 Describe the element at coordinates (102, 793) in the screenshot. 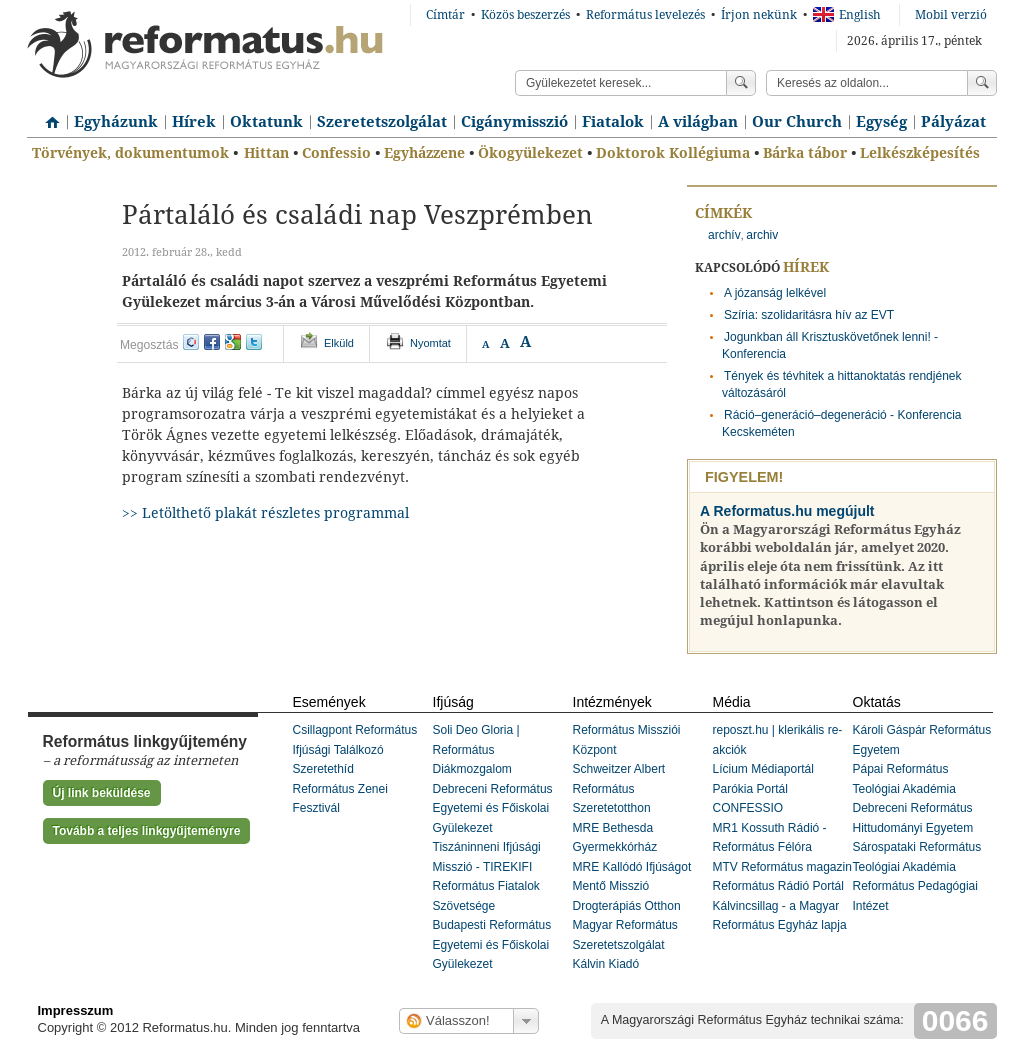

I see `Új link beküldése` at that location.